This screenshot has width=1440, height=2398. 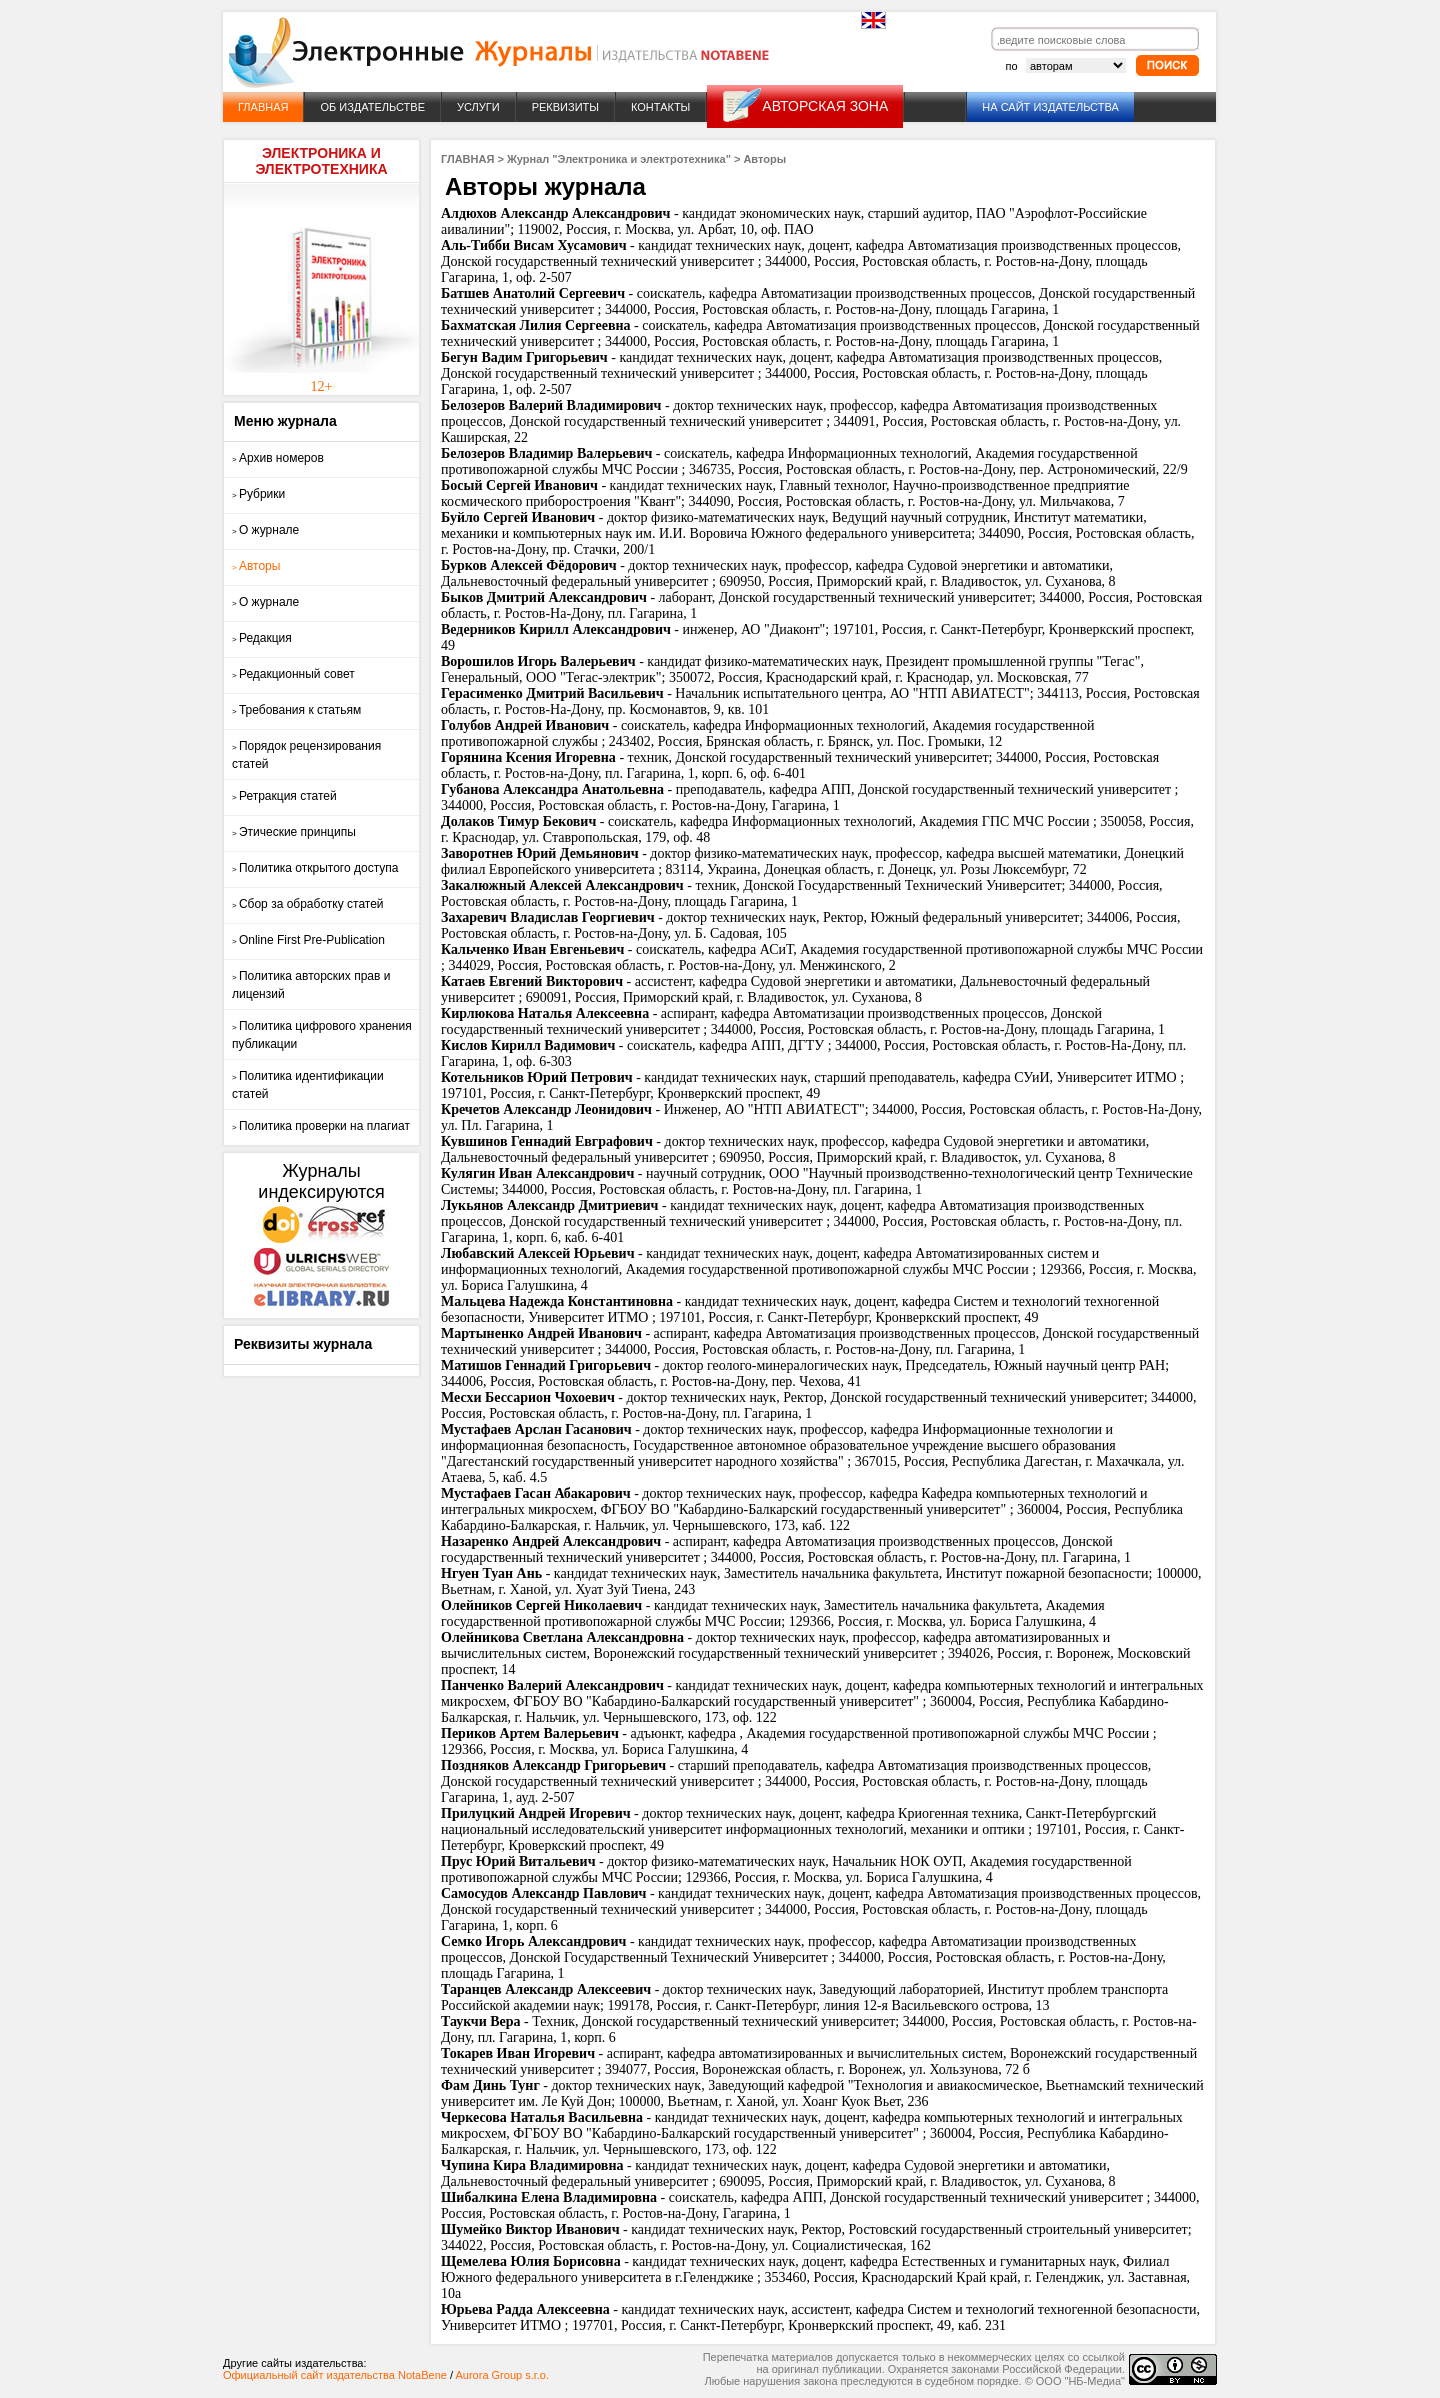 I want to click on ОБ ИЗДАТЕЛЬСТВЕ, so click(x=372, y=107).